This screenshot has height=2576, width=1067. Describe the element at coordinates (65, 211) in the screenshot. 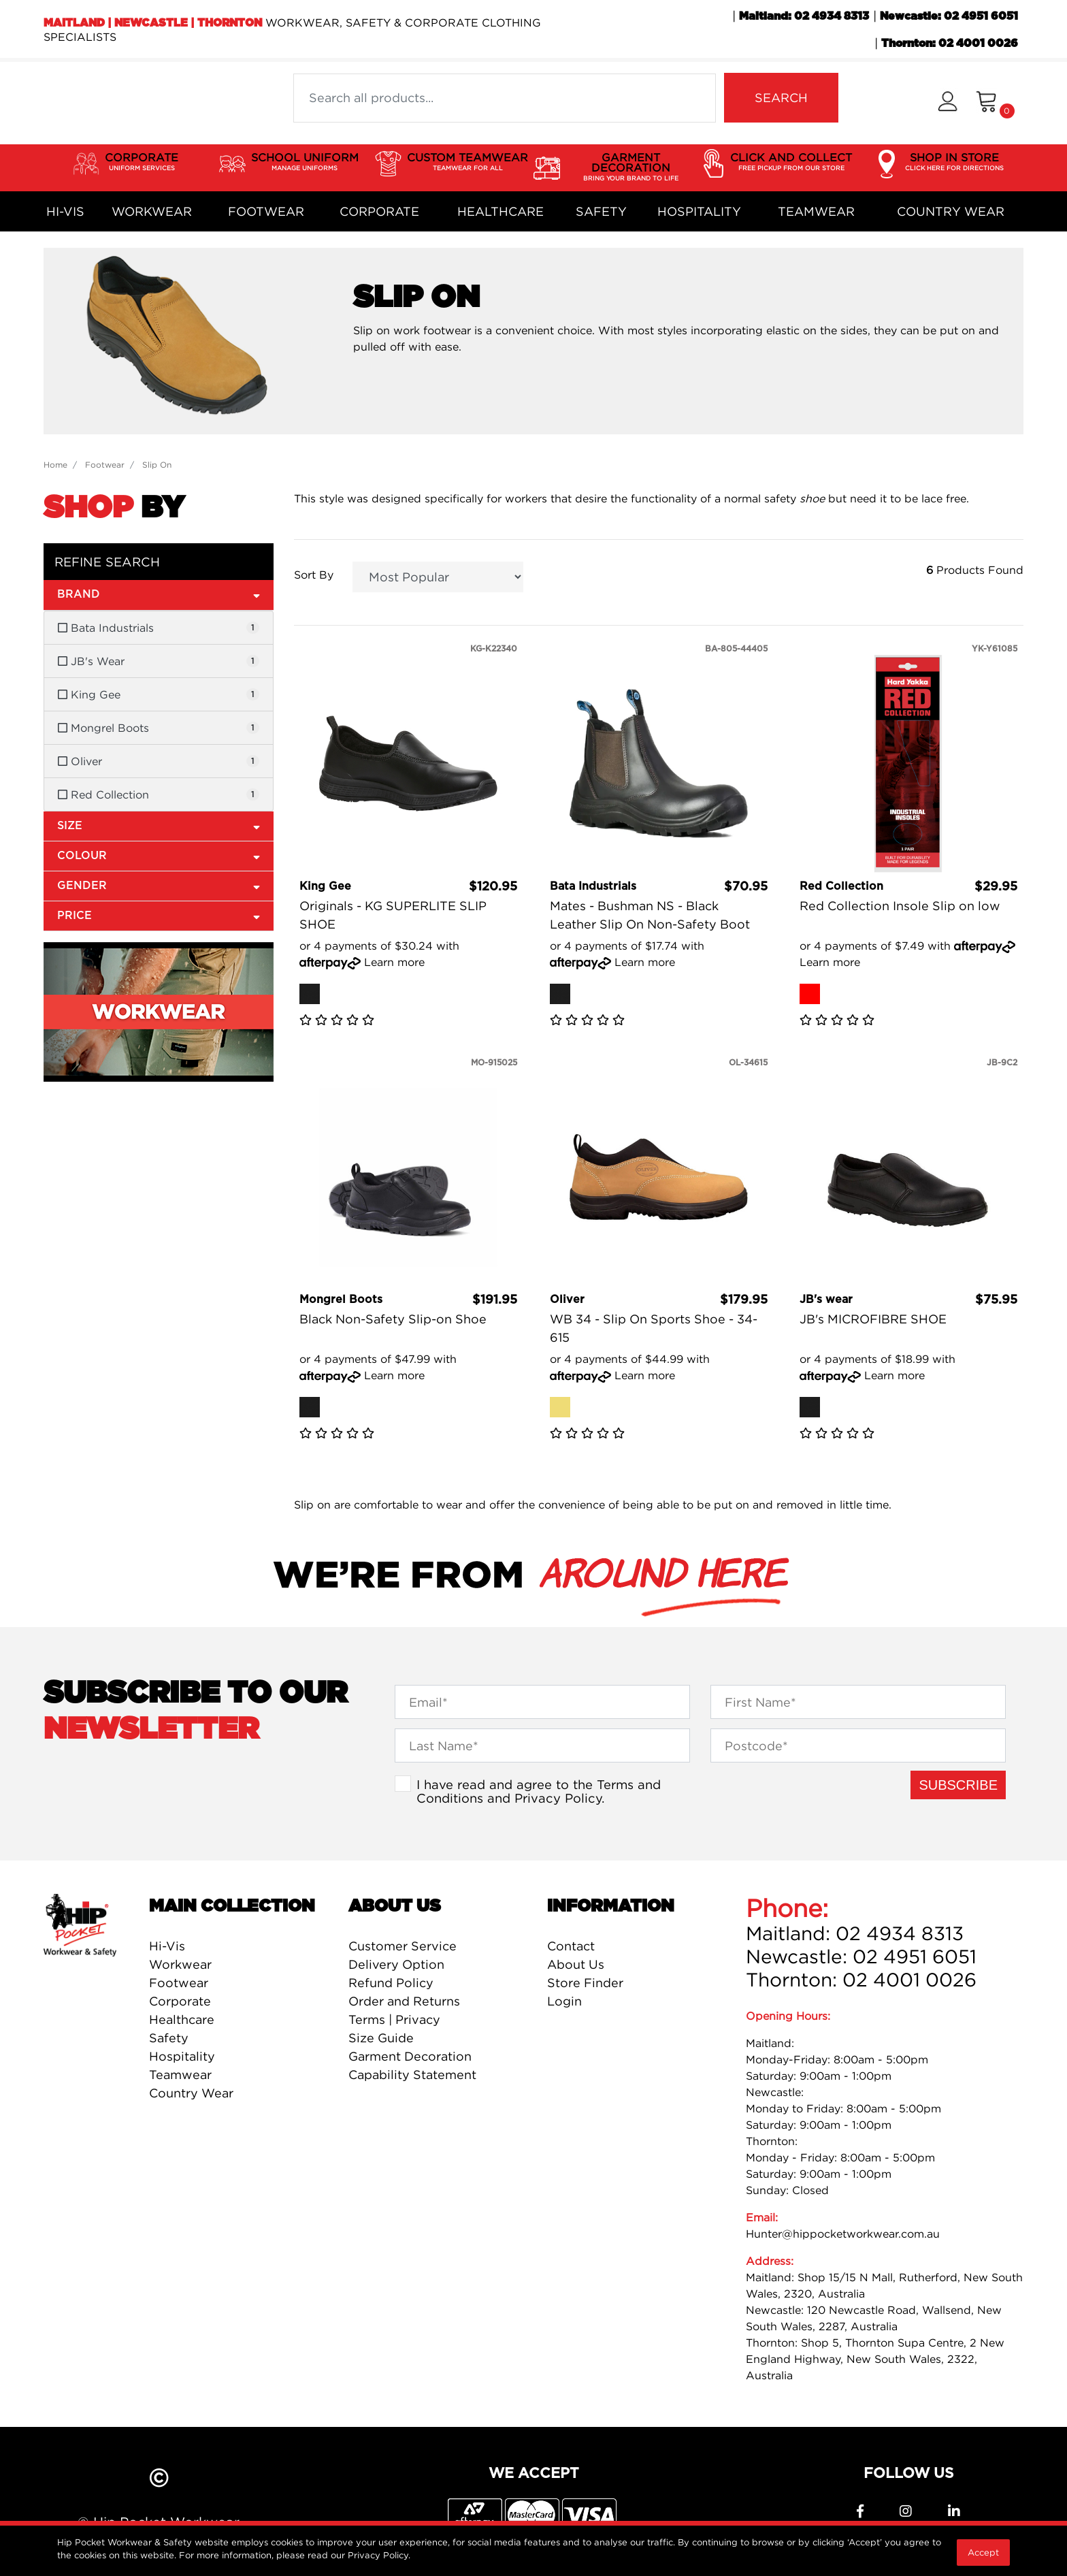

I see `Hi-Vis` at that location.